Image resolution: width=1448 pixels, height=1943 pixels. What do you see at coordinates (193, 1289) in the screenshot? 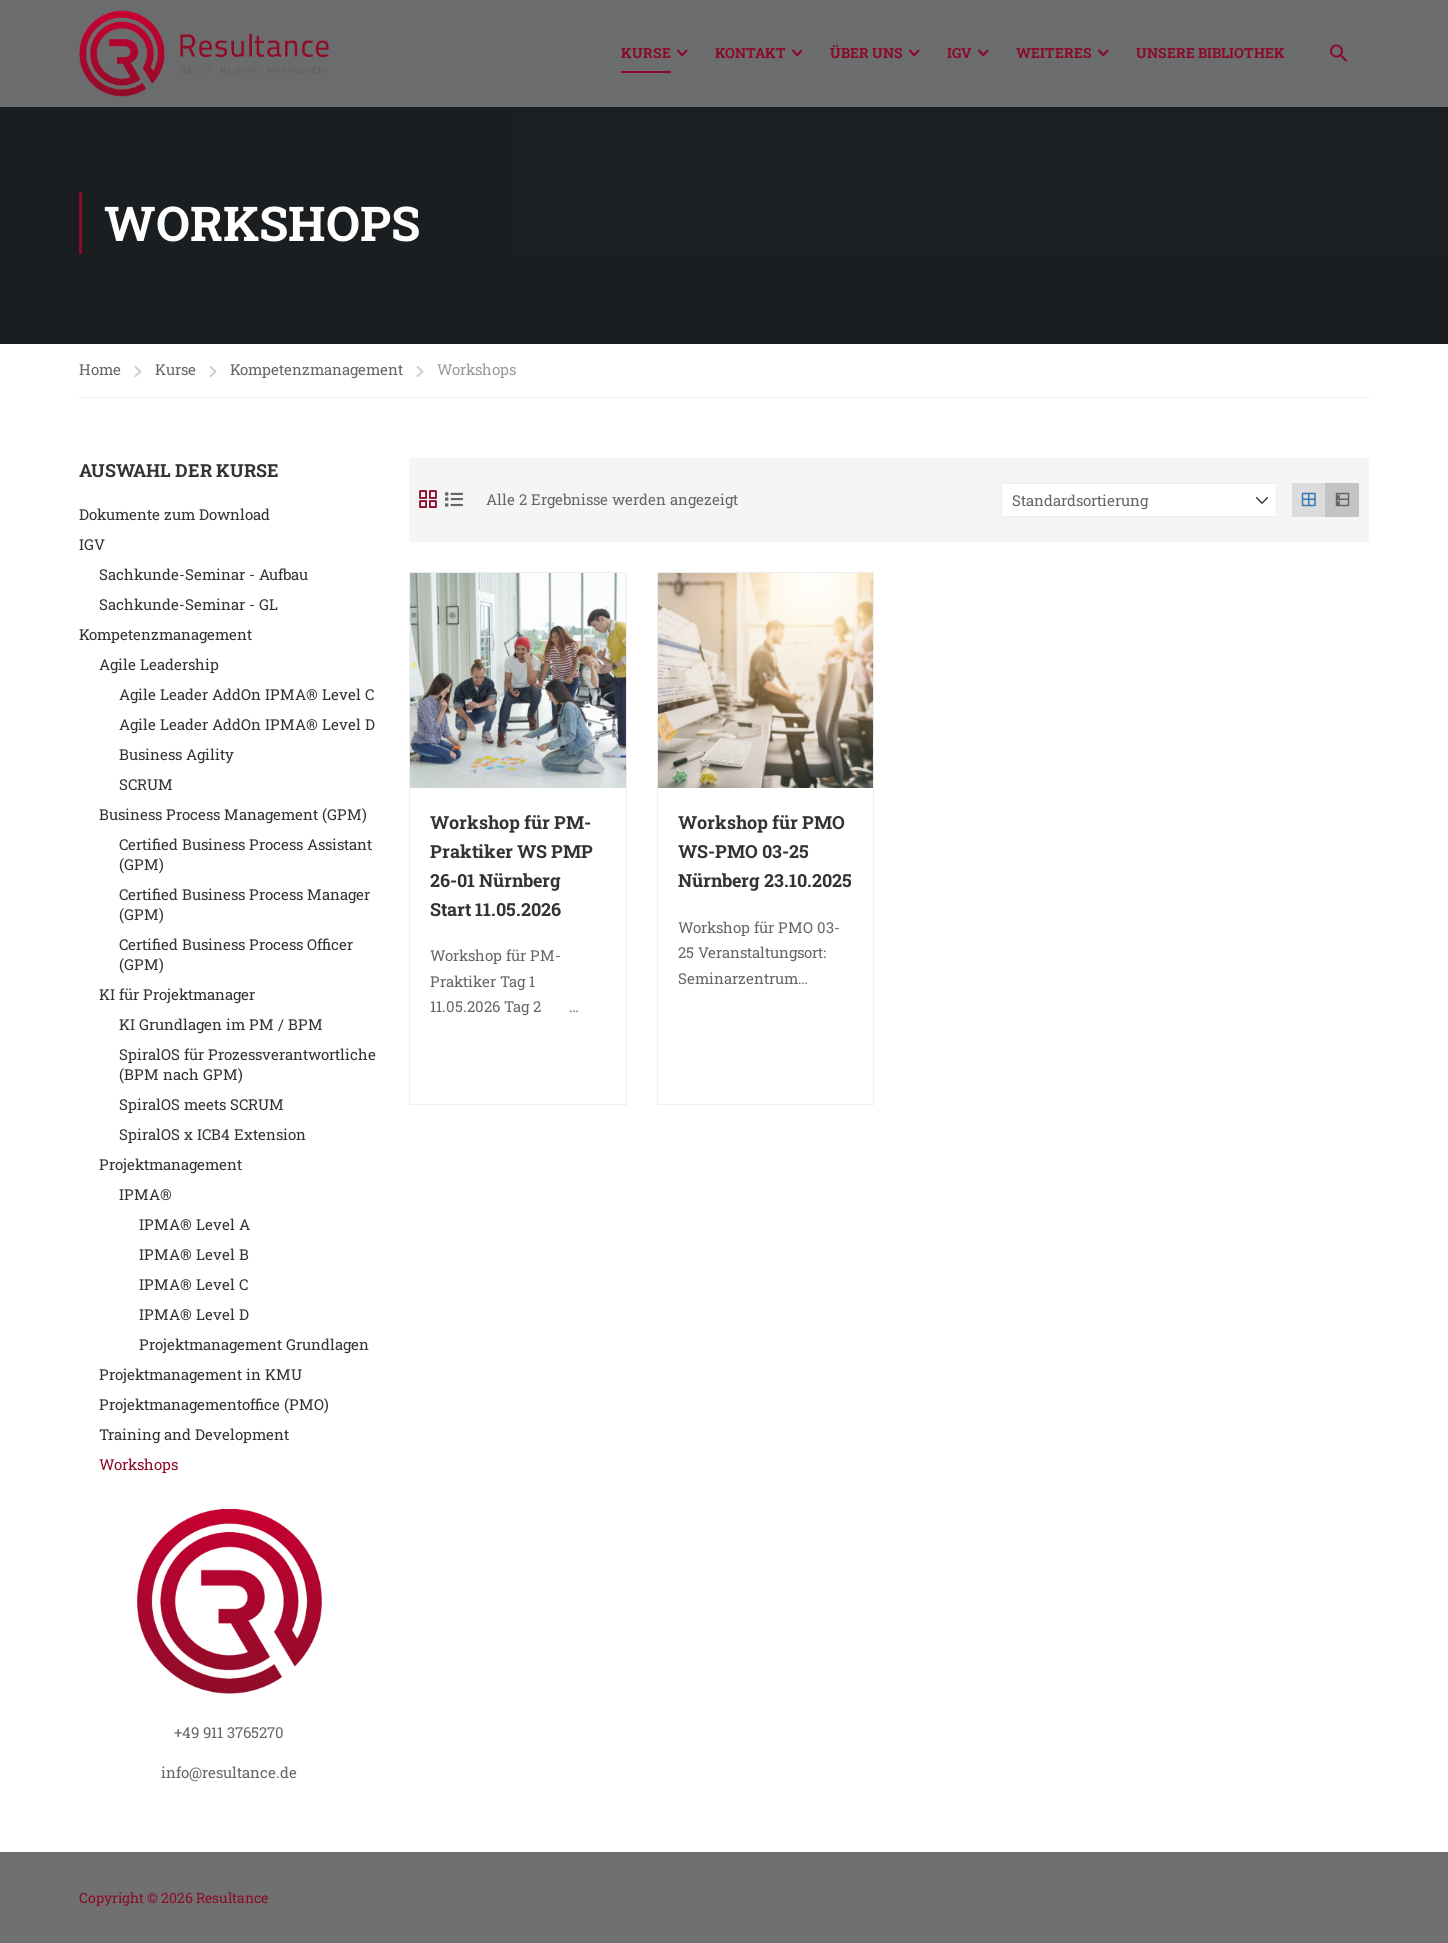
I see `IPMA® Level C` at bounding box center [193, 1289].